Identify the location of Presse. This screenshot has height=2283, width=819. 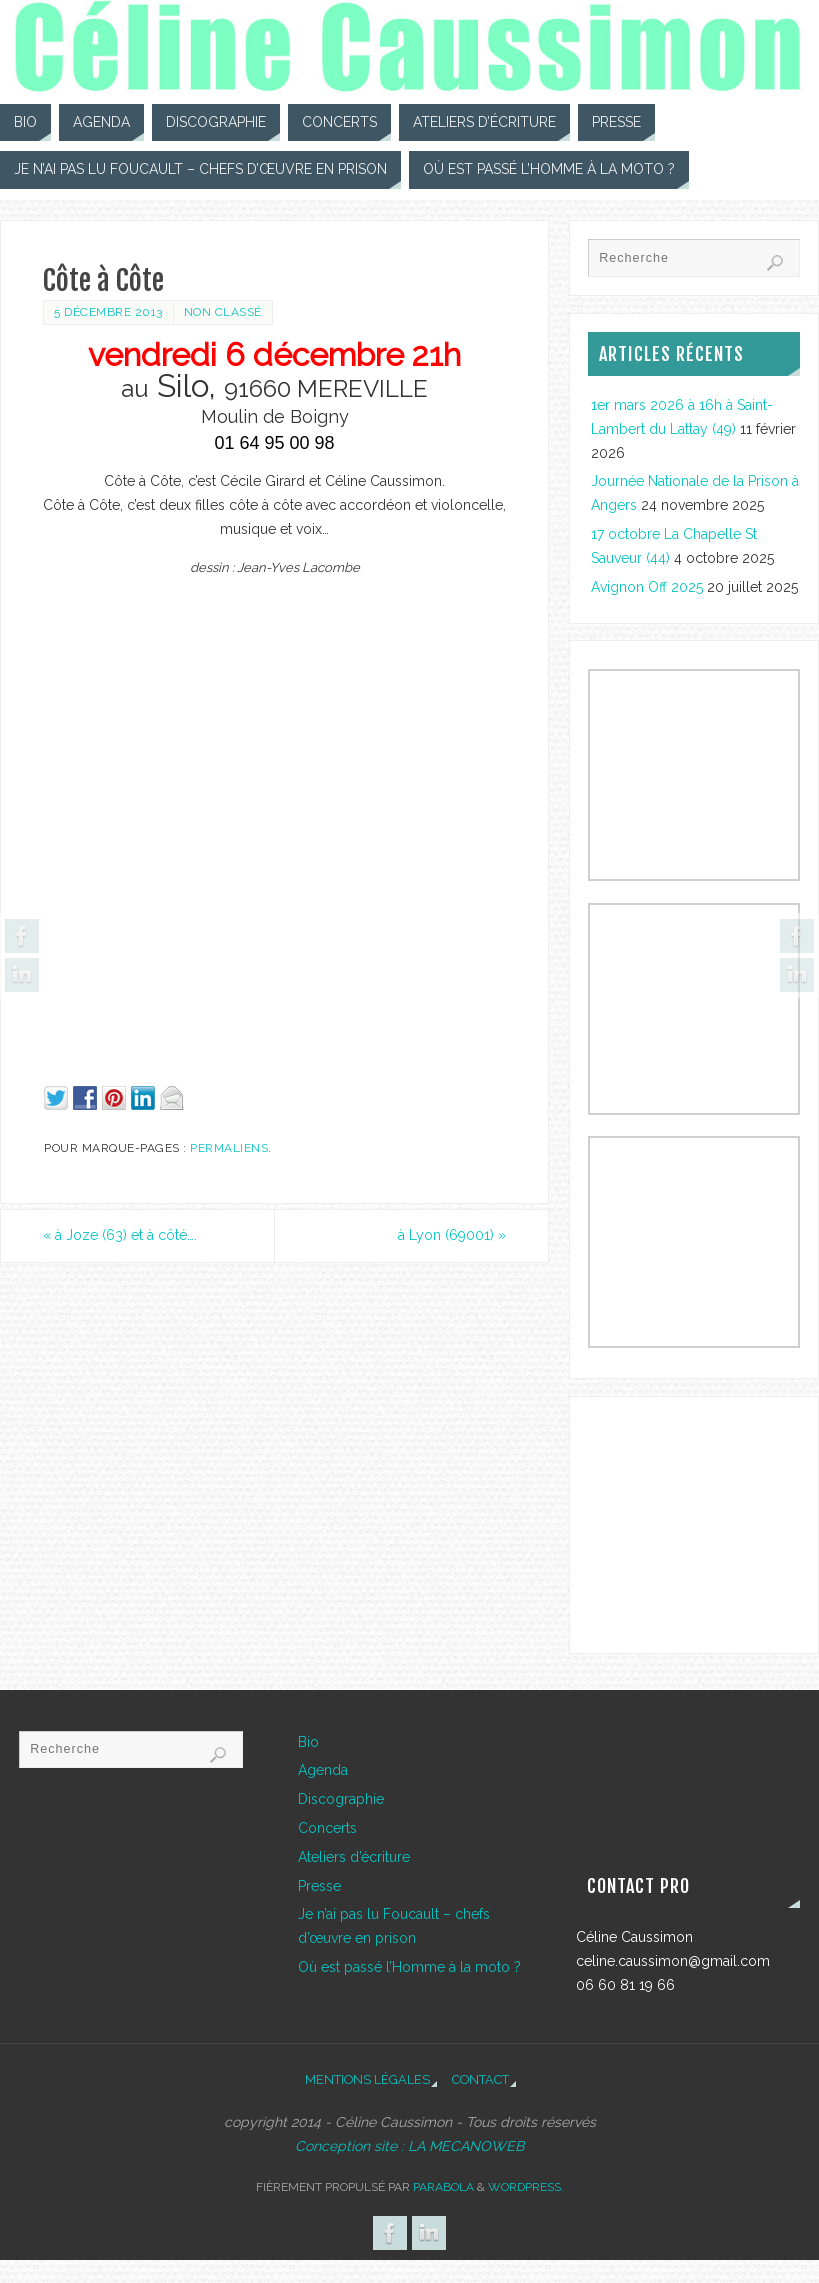
(319, 1886).